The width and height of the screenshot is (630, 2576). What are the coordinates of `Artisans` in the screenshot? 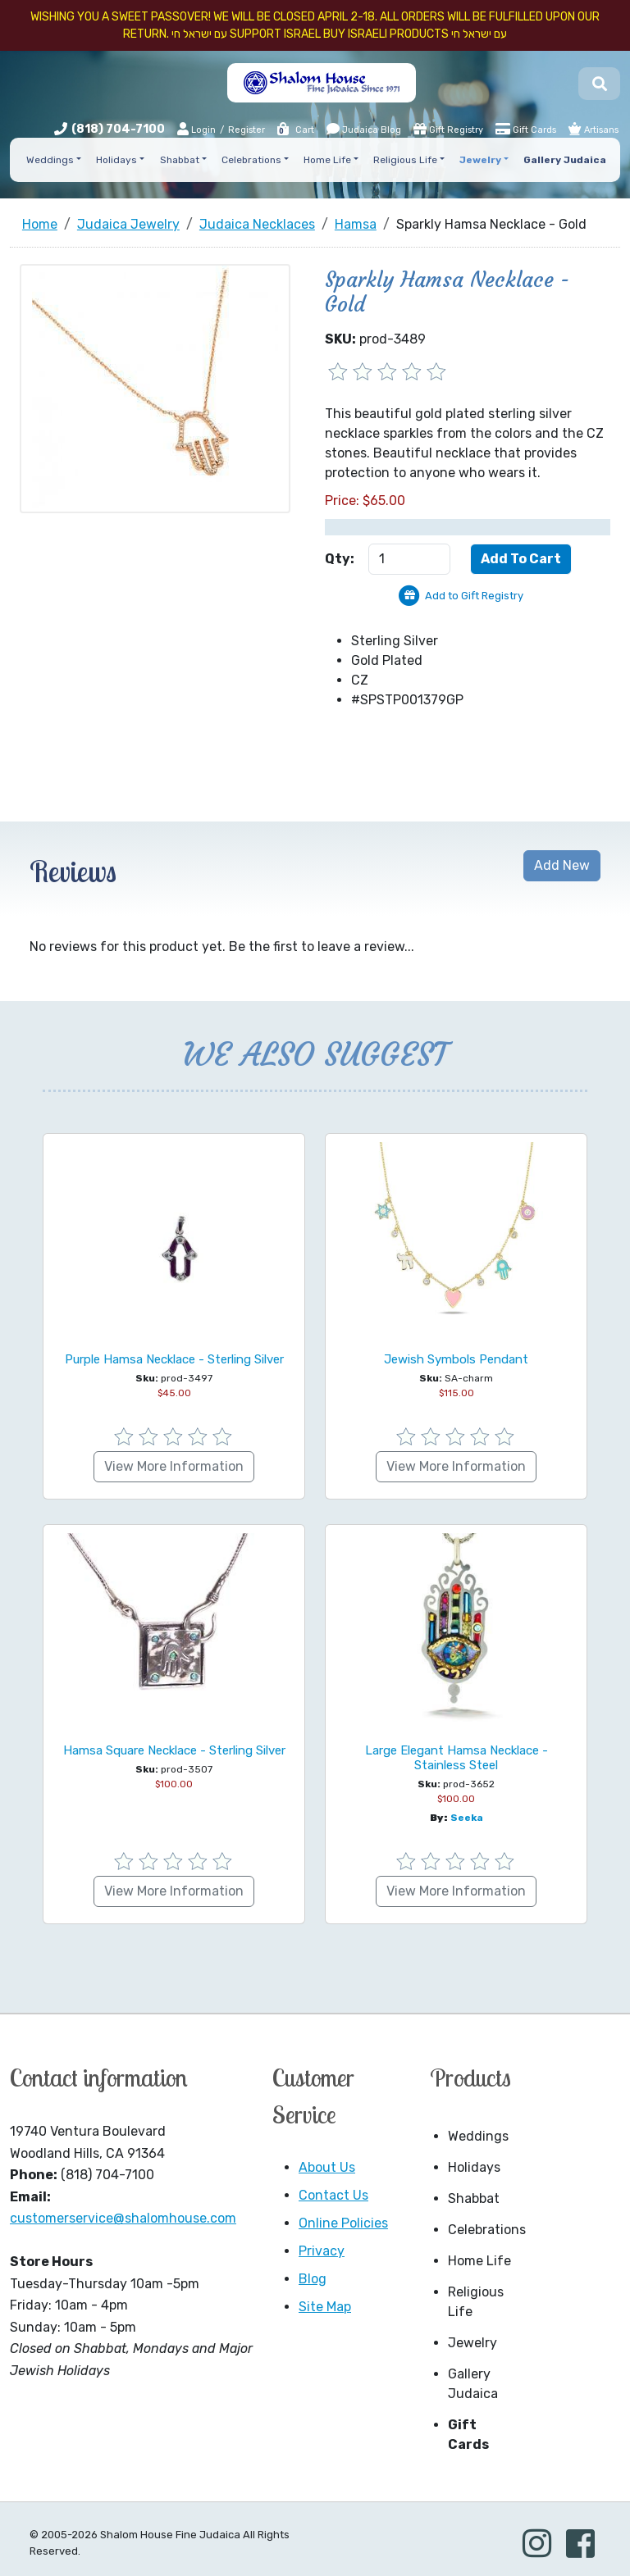 It's located at (593, 128).